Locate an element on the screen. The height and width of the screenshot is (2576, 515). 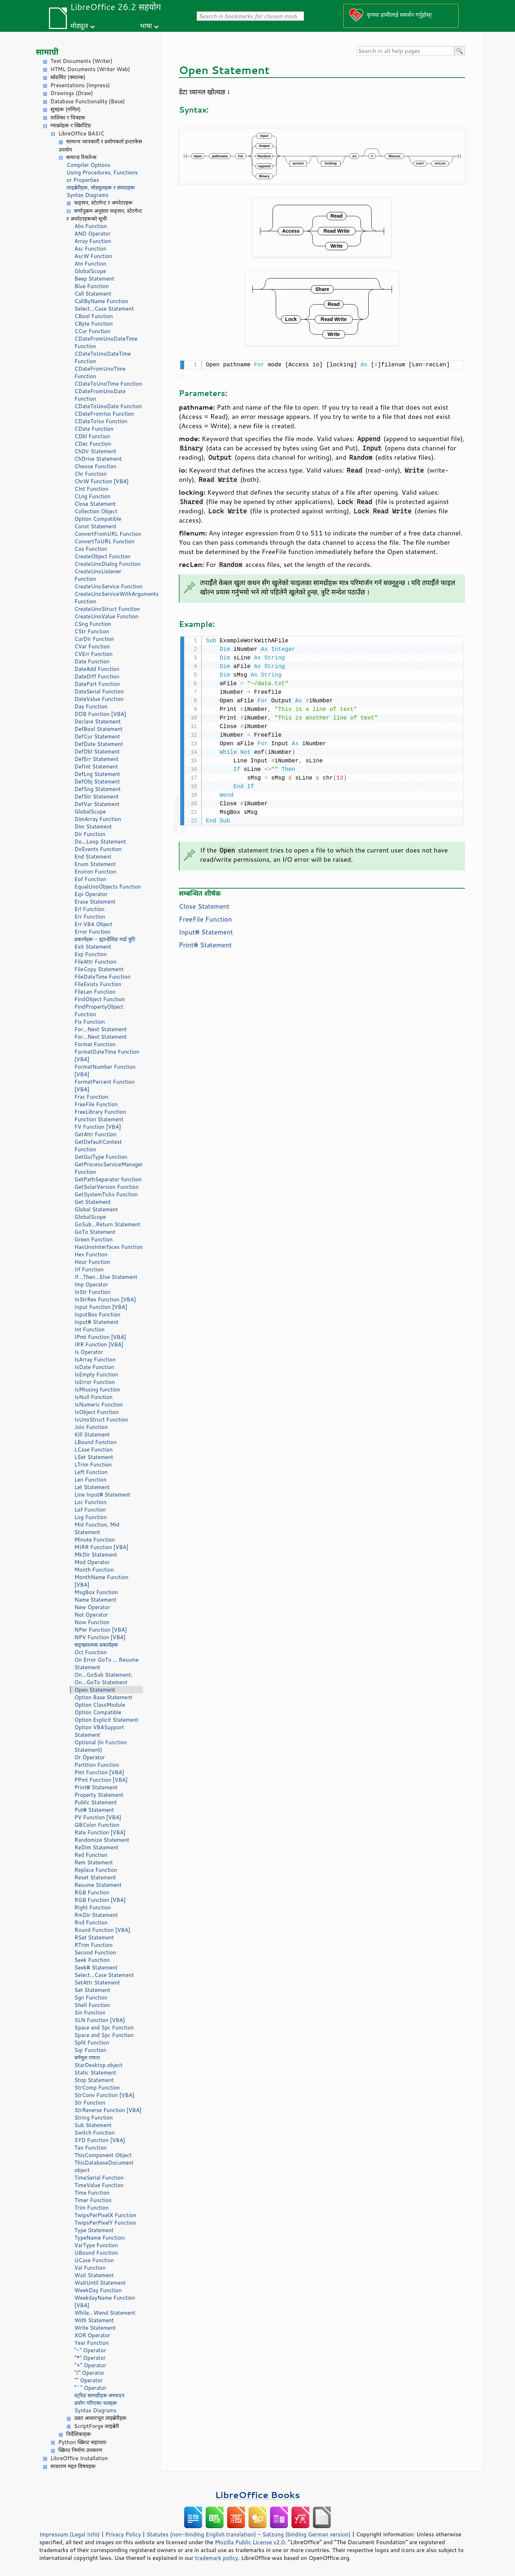
सामान्य जानकारी र प्रयोगकर्ता इन्टरफेस उपयोग is located at coordinates (100, 145).